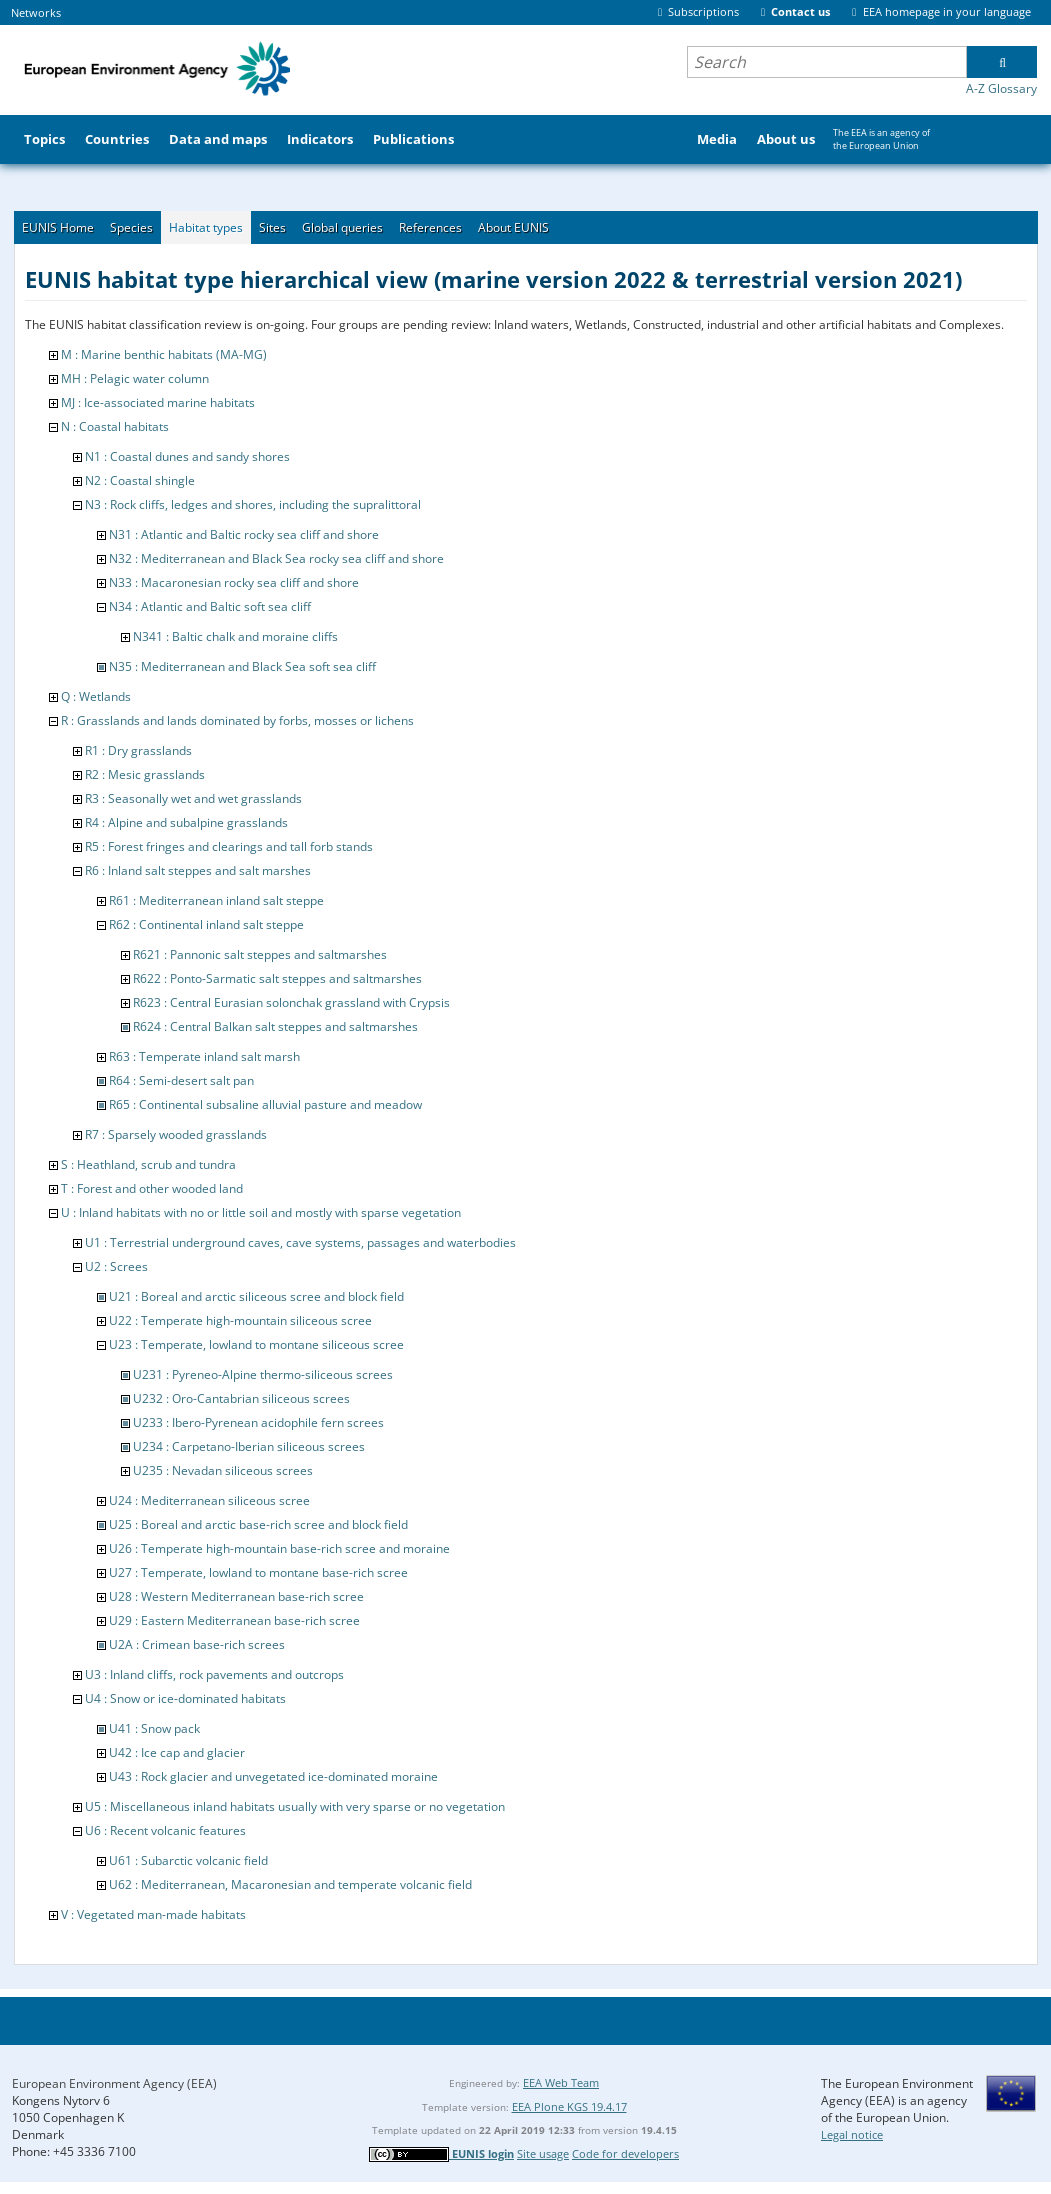 This screenshot has width=1051, height=2194. I want to click on U231 : Pyreneo-Alpine thermo-siliceous screes, so click(263, 1374).